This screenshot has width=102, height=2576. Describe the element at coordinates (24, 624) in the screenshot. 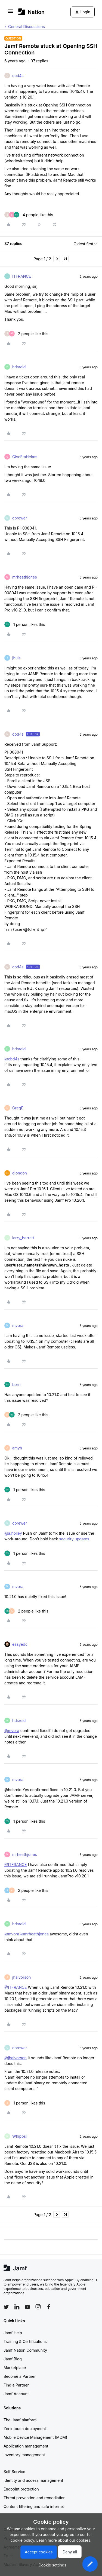

I see `[1 like]` at that location.